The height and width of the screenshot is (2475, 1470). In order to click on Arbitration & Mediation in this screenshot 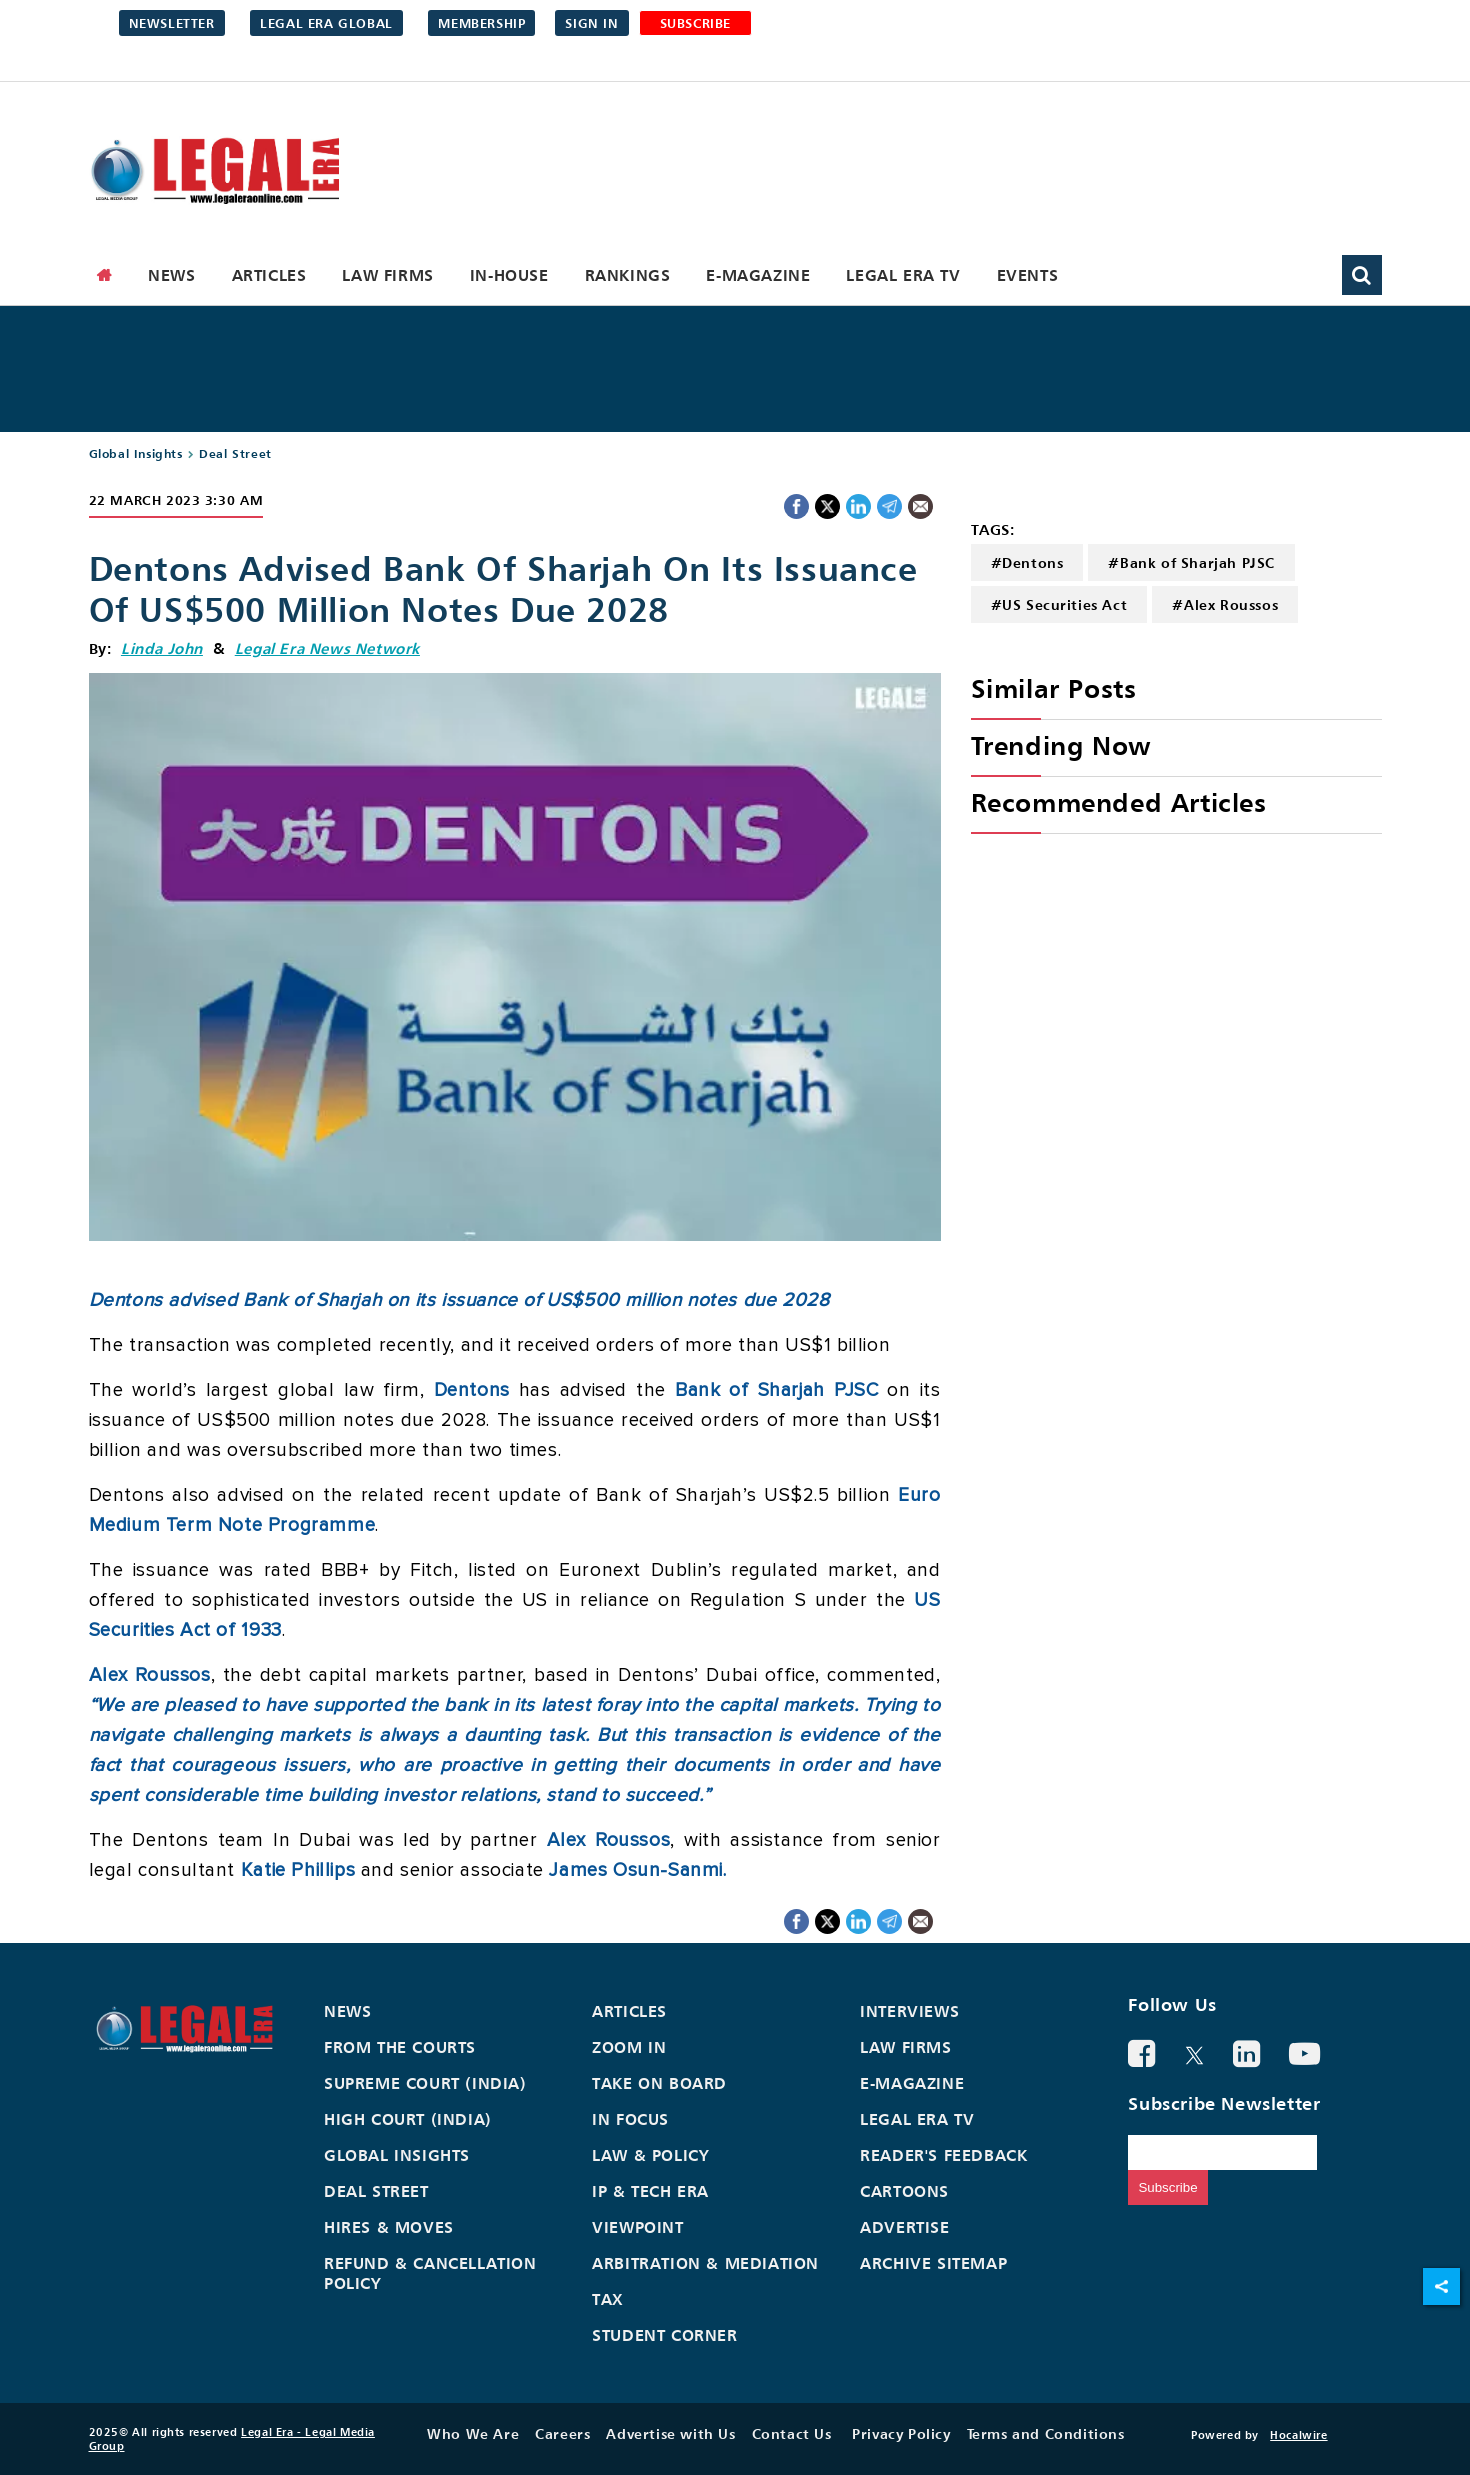, I will do `click(705, 2263)`.